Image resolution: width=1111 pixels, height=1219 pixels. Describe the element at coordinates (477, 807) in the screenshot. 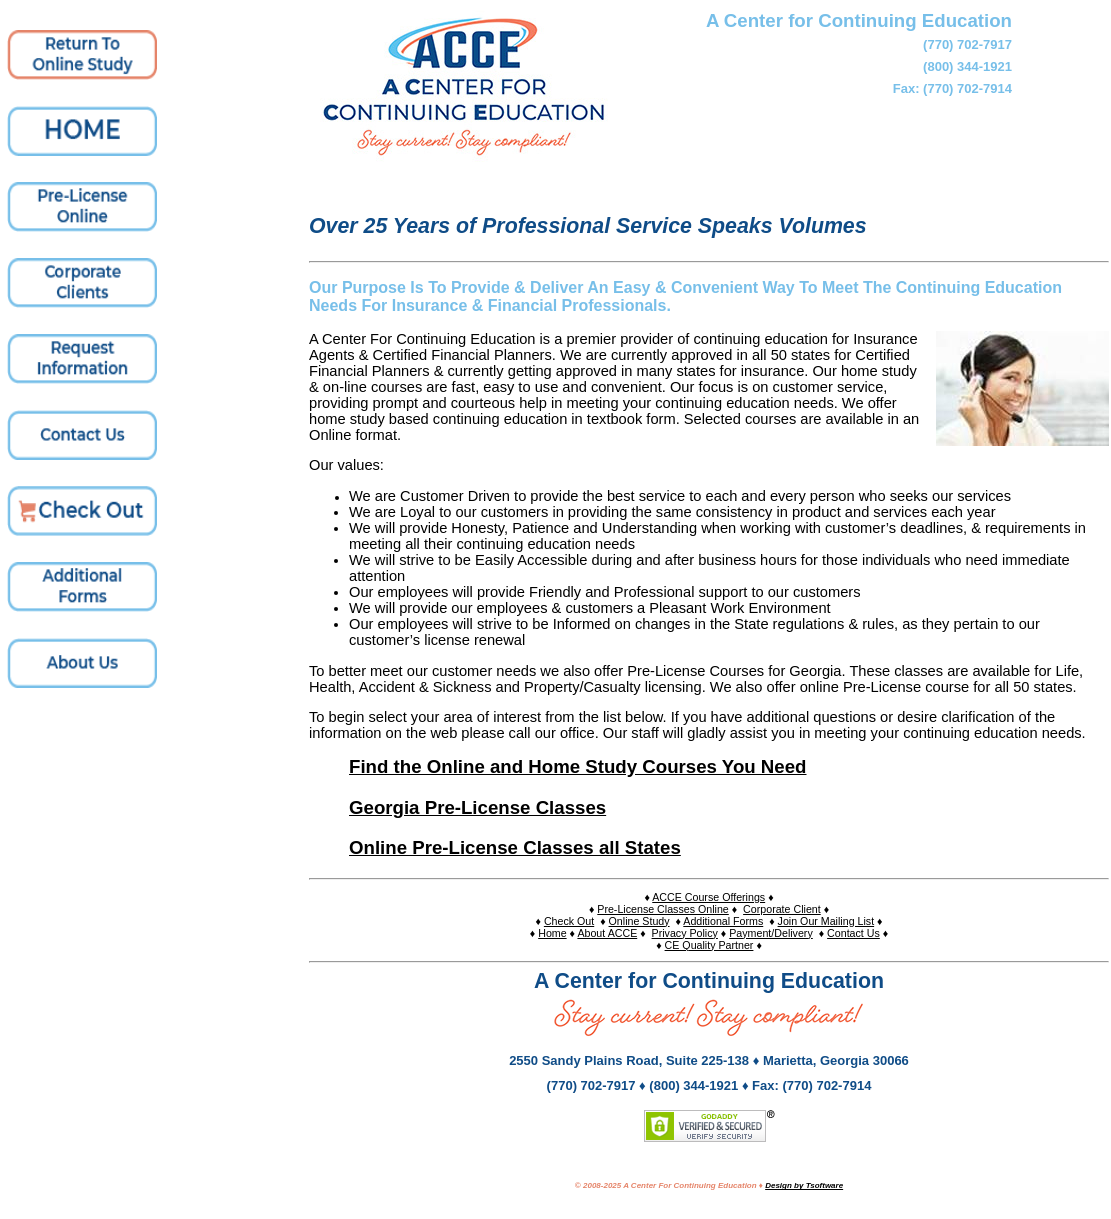

I see `Georgia Pre-License Classes` at that location.